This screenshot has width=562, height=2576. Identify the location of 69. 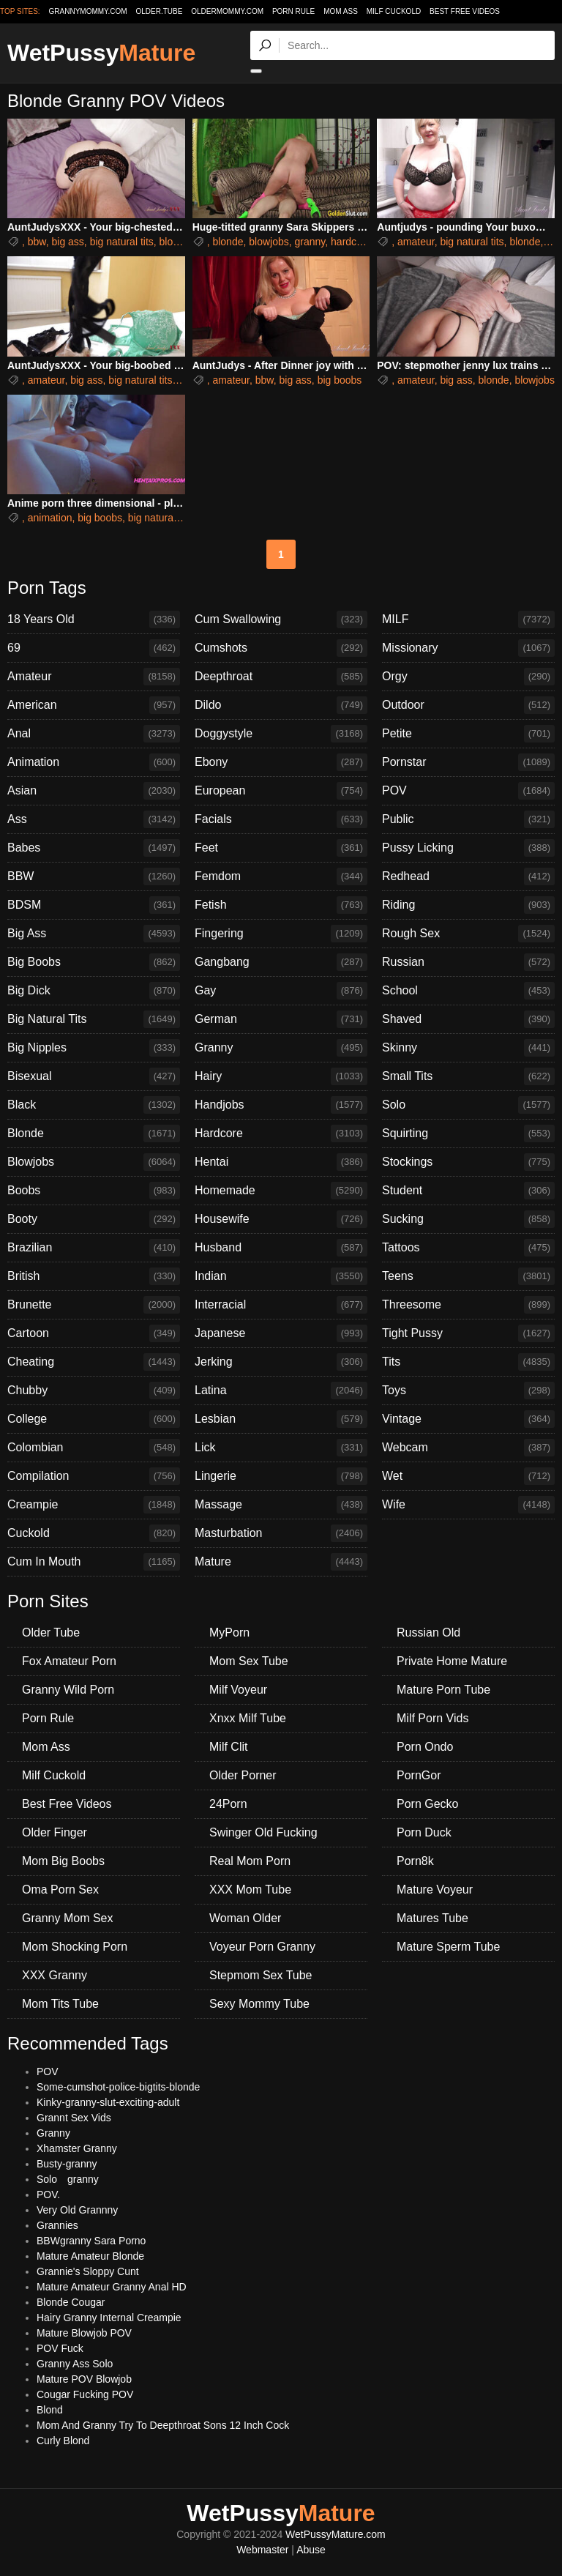
(93, 648).